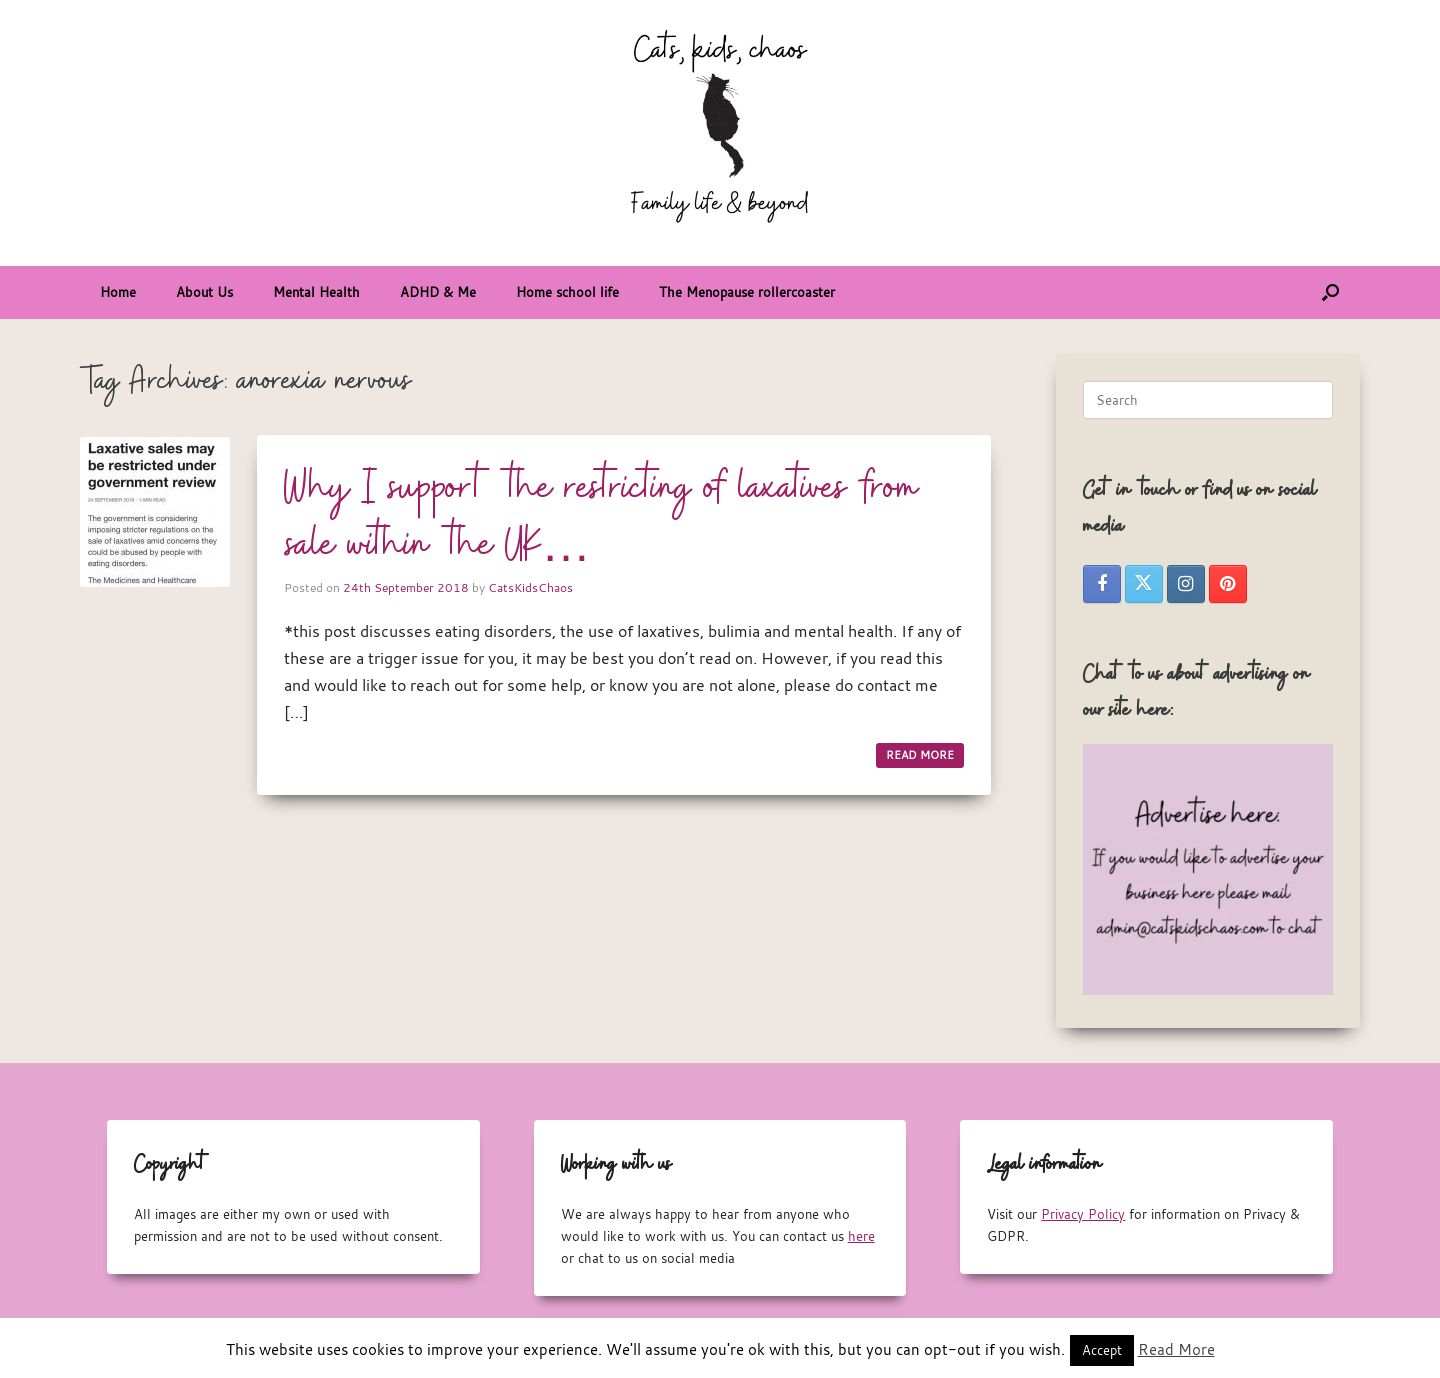  What do you see at coordinates (316, 292) in the screenshot?
I see `Mental Health` at bounding box center [316, 292].